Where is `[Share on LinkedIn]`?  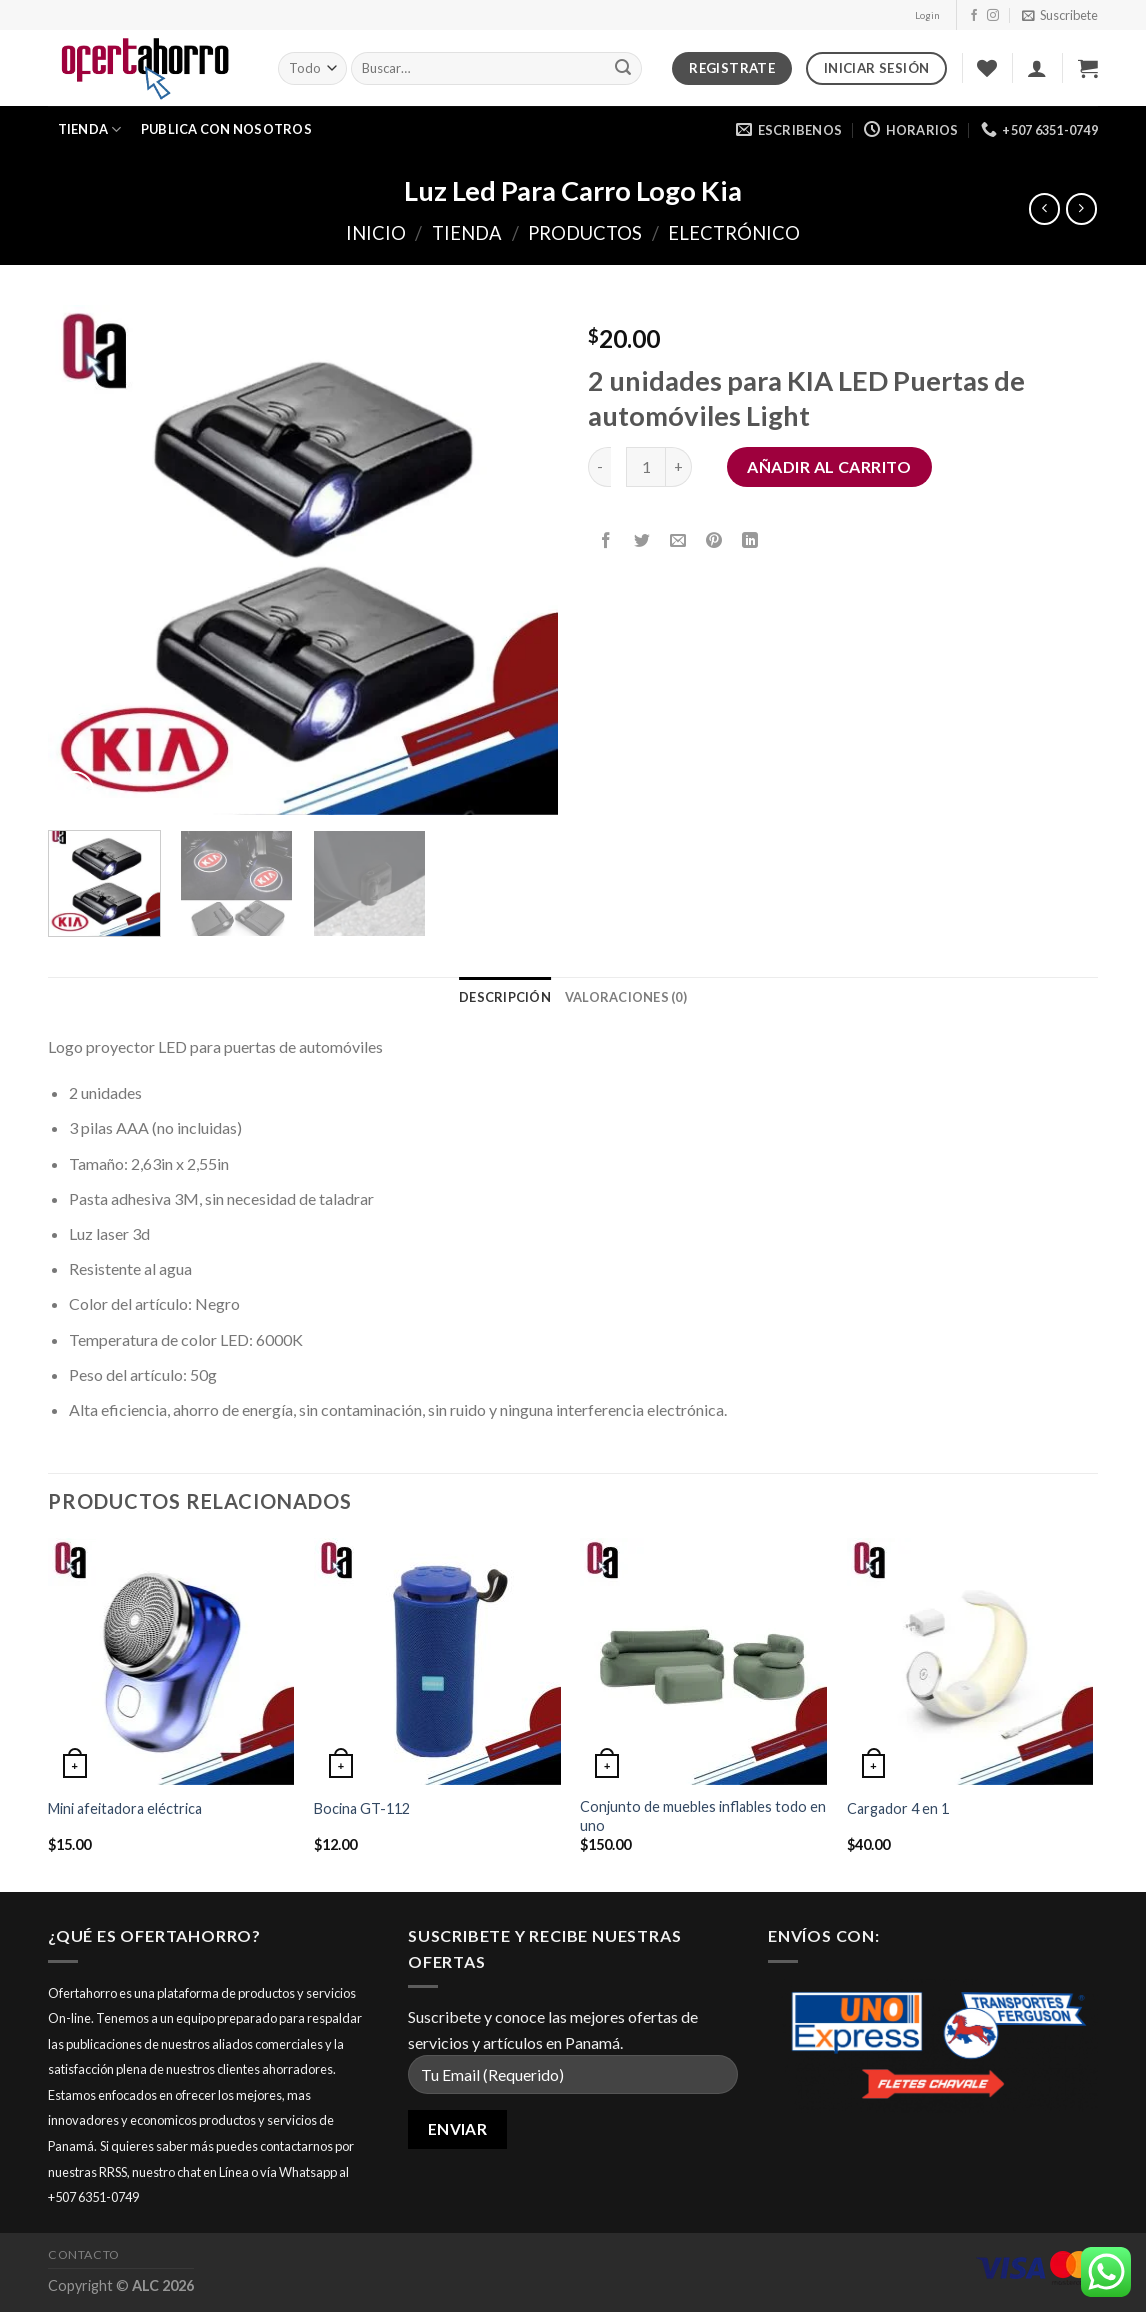
[Share on LinkedIn] is located at coordinates (750, 540).